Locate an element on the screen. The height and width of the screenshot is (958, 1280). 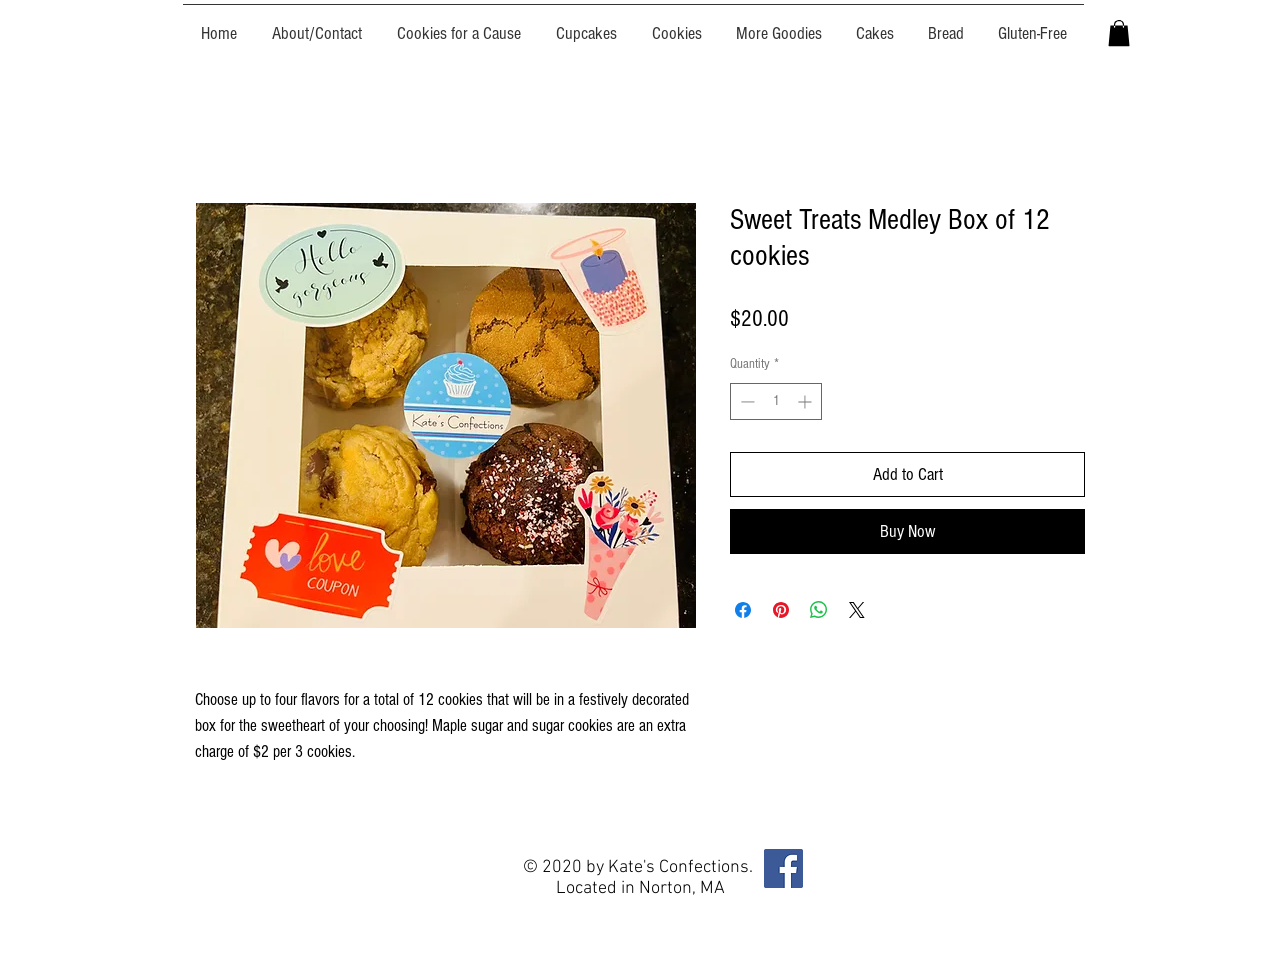
[Increment] is located at coordinates (806, 401).